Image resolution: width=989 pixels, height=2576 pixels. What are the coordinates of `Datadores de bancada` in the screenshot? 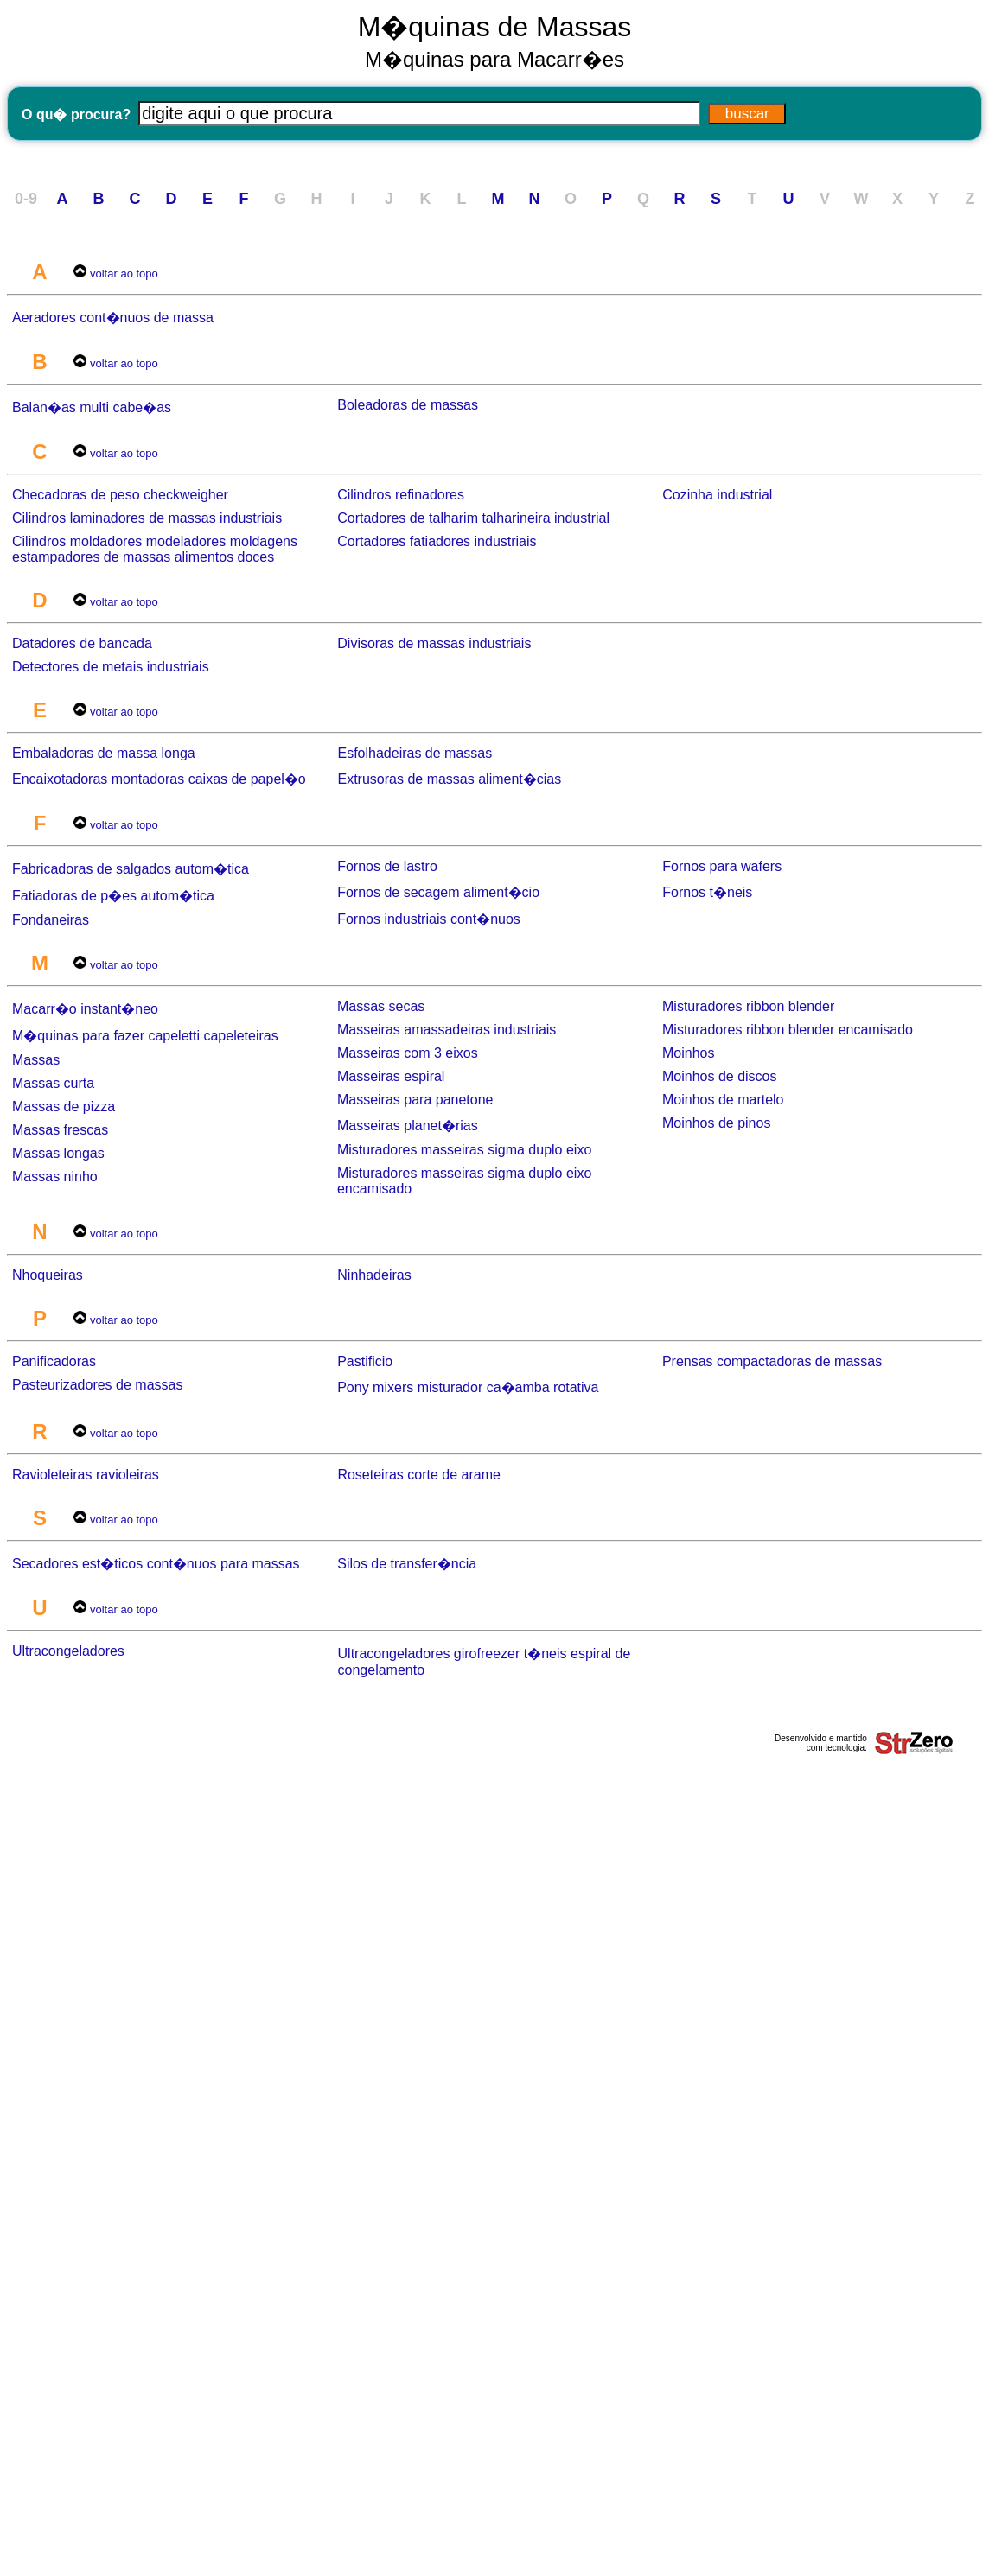 It's located at (82, 643).